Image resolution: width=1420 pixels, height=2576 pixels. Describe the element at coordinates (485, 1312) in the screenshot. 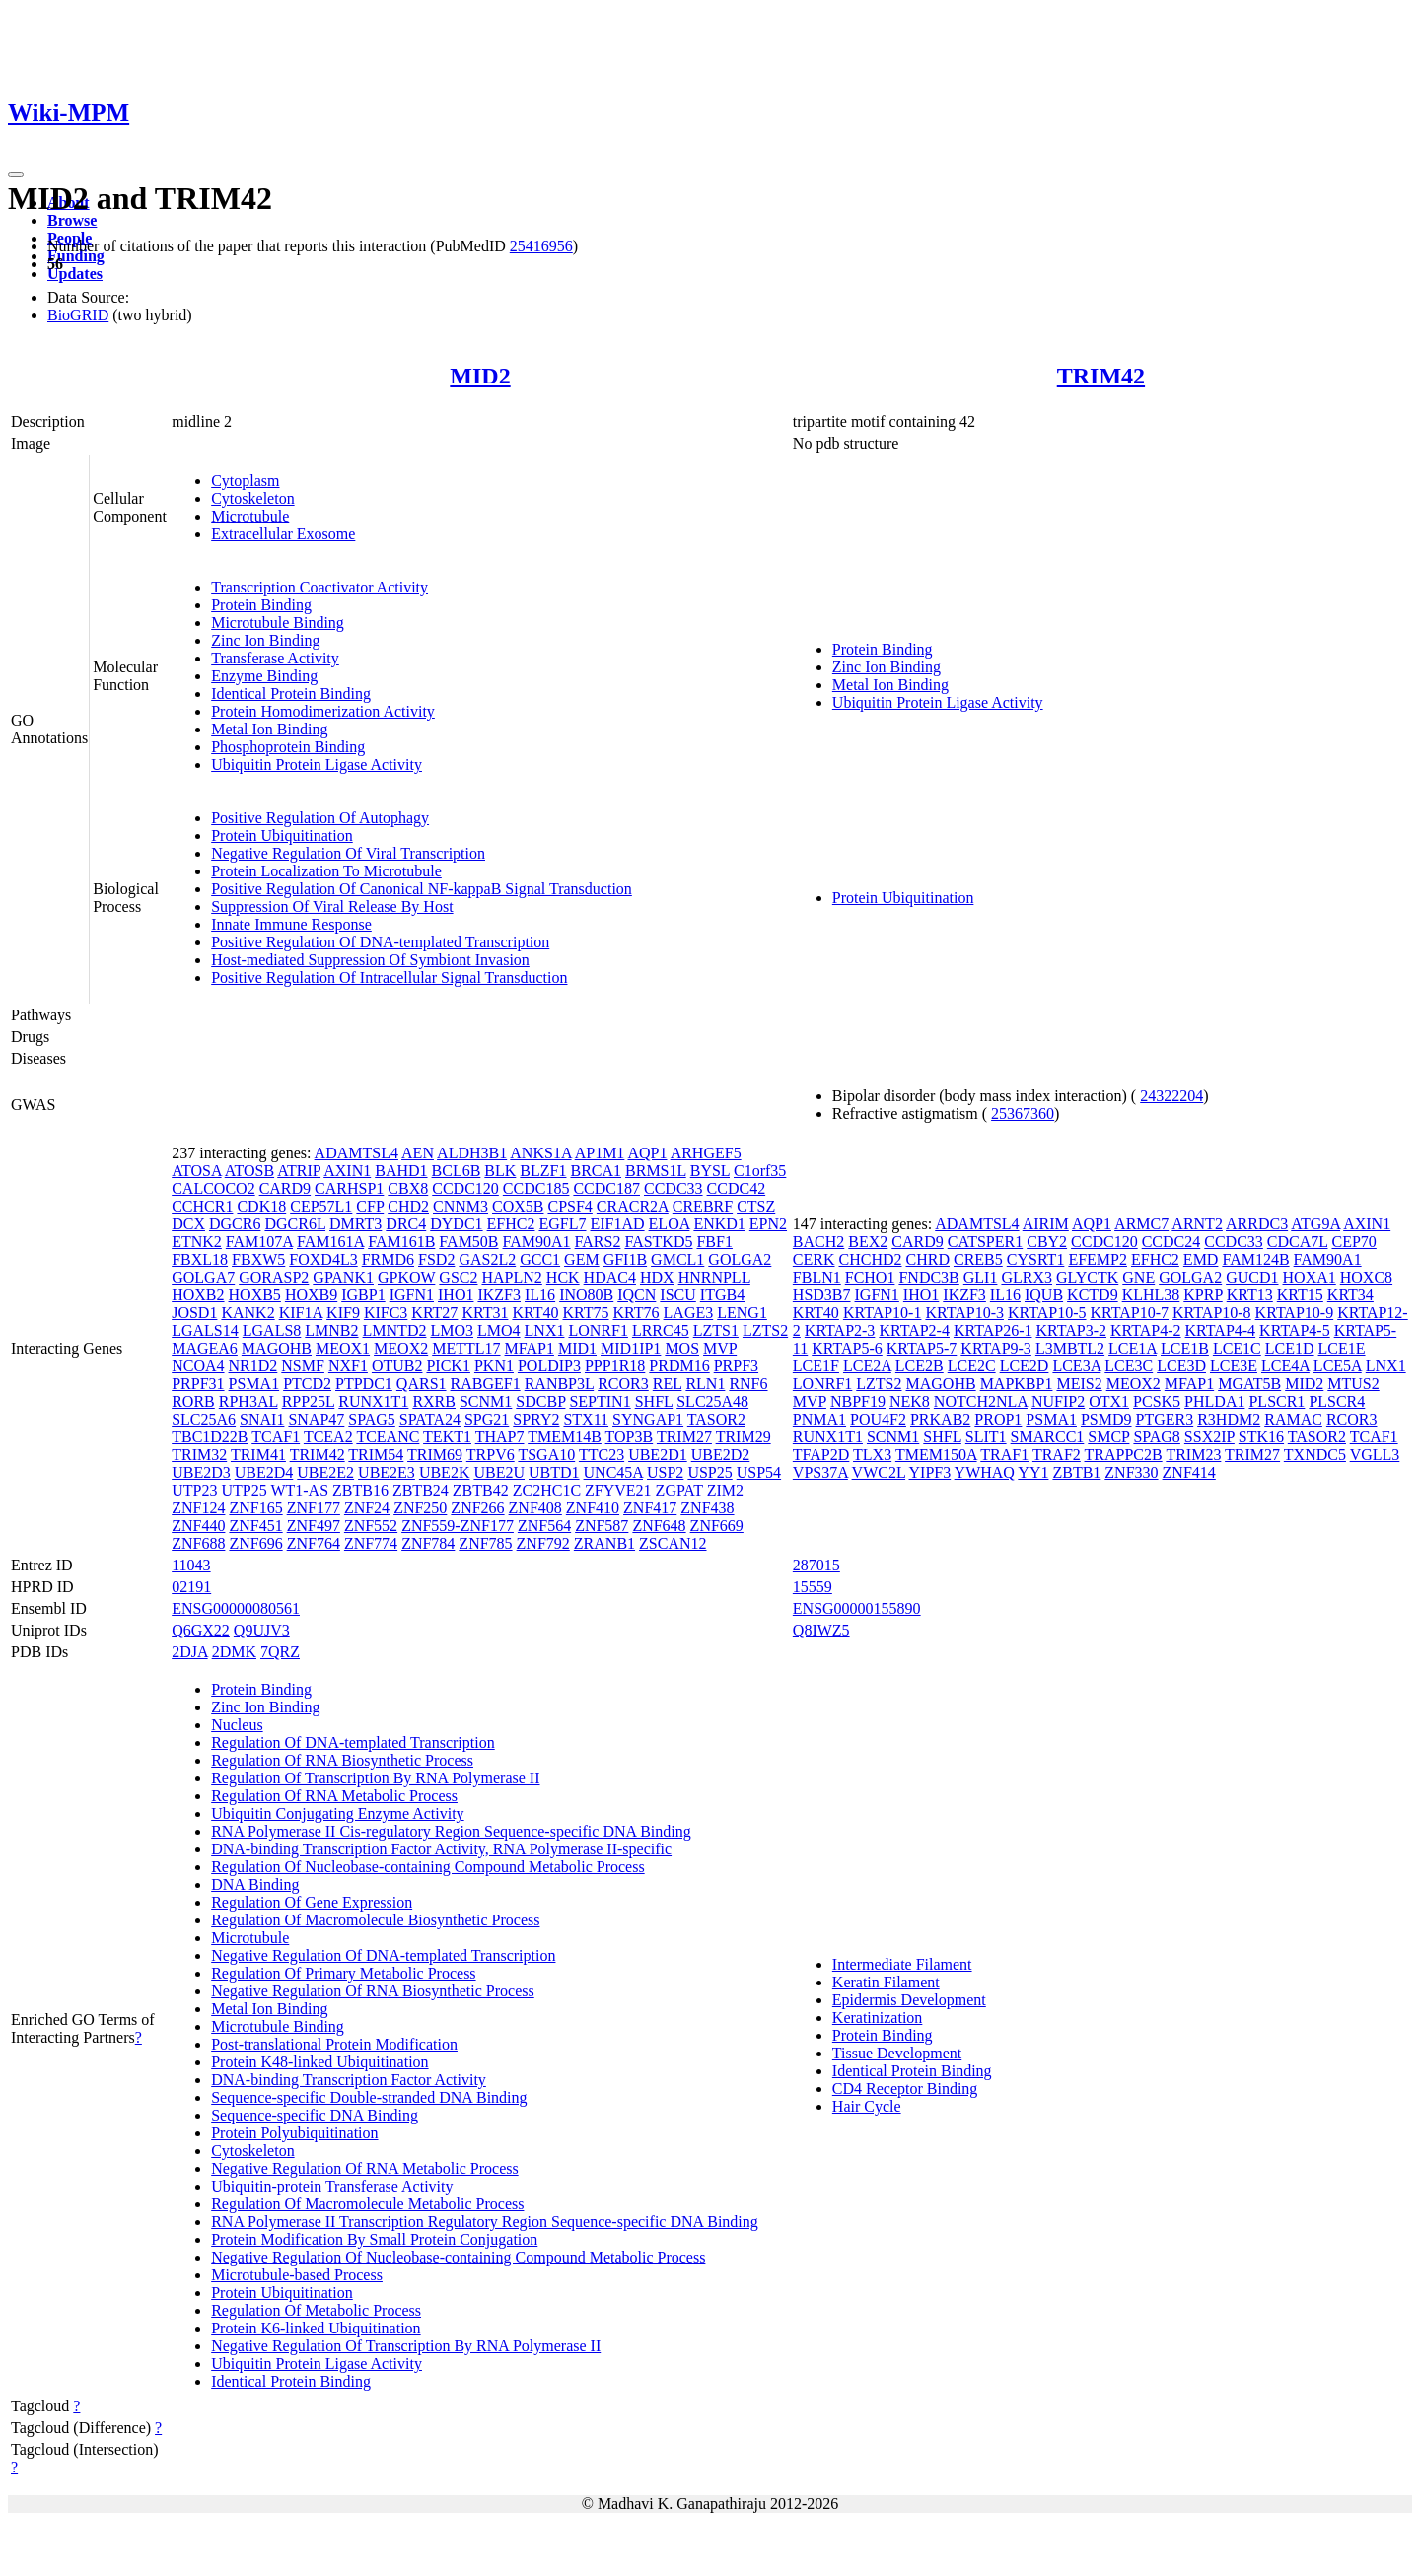

I see `KRT31` at that location.